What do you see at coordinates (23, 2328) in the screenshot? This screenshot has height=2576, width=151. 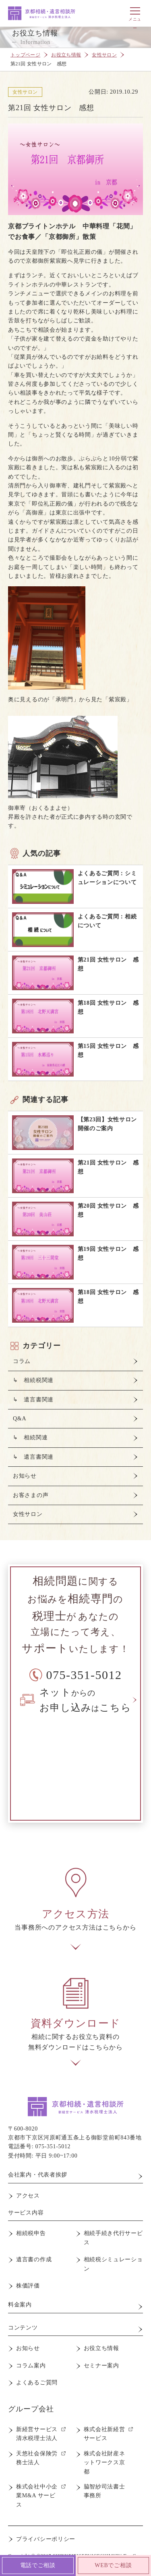 I see `コンテンツ` at bounding box center [23, 2328].